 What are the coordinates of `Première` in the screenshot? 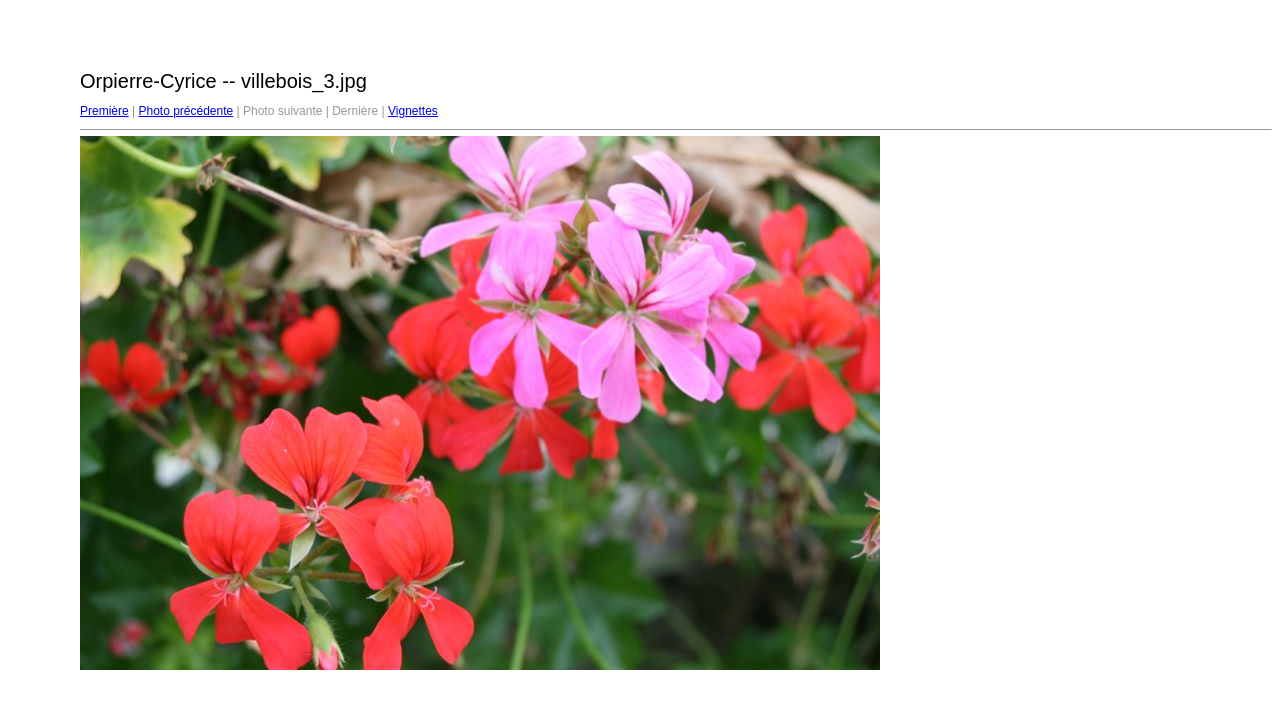 It's located at (104, 111).